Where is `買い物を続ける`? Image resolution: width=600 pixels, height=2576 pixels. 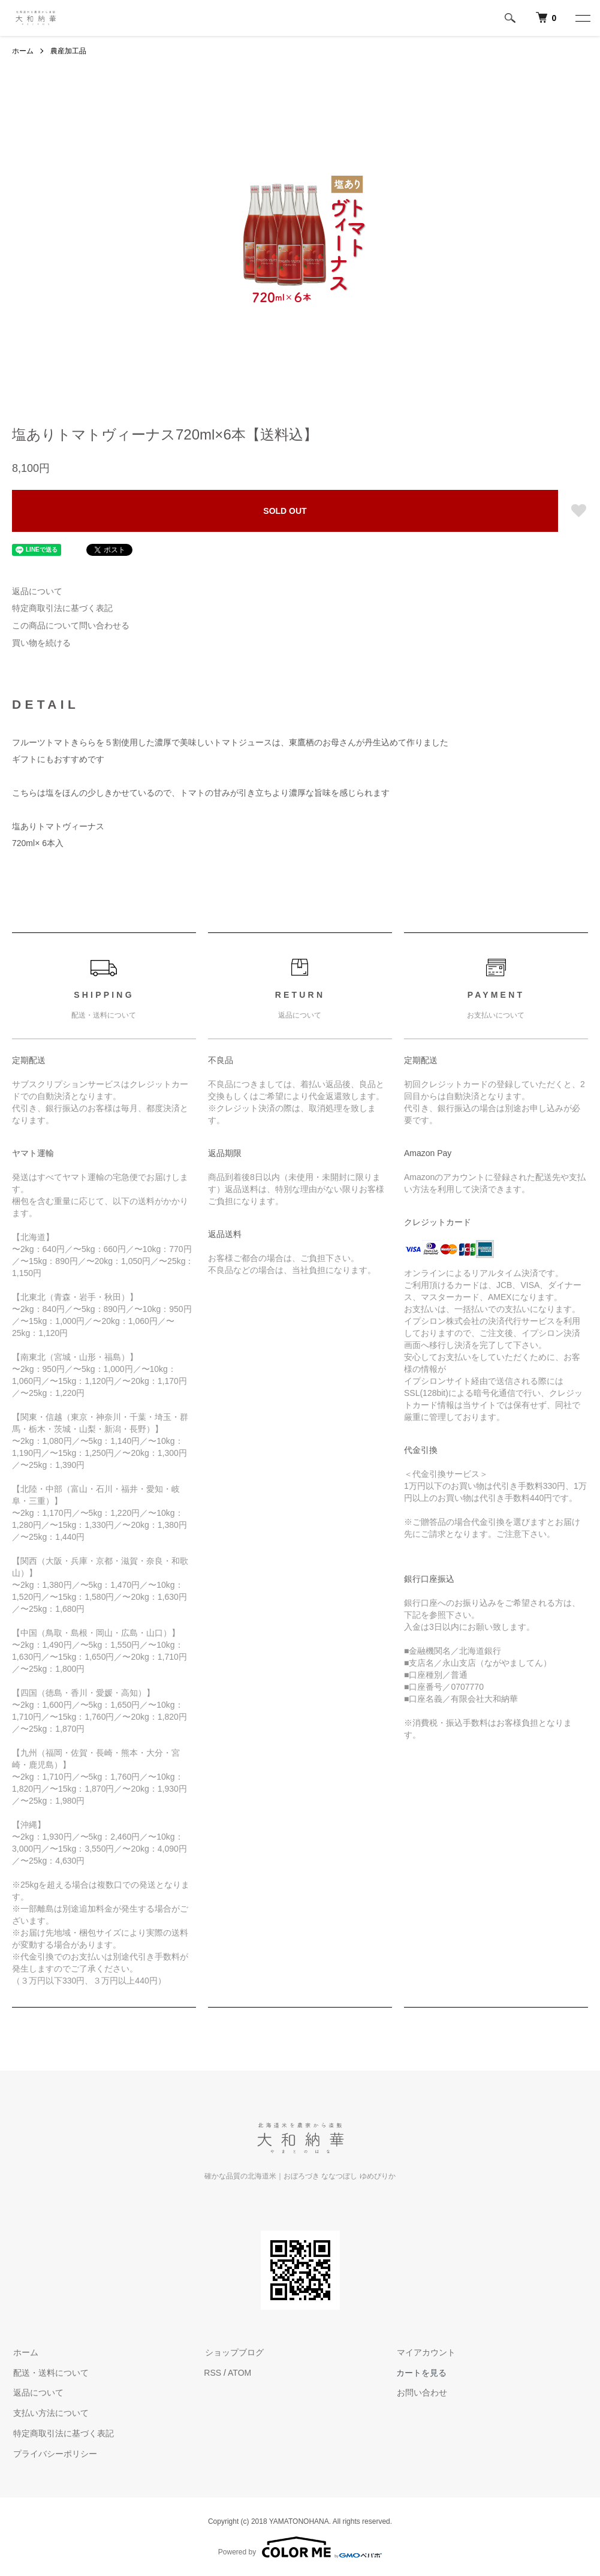
買い物を続ける is located at coordinates (41, 643).